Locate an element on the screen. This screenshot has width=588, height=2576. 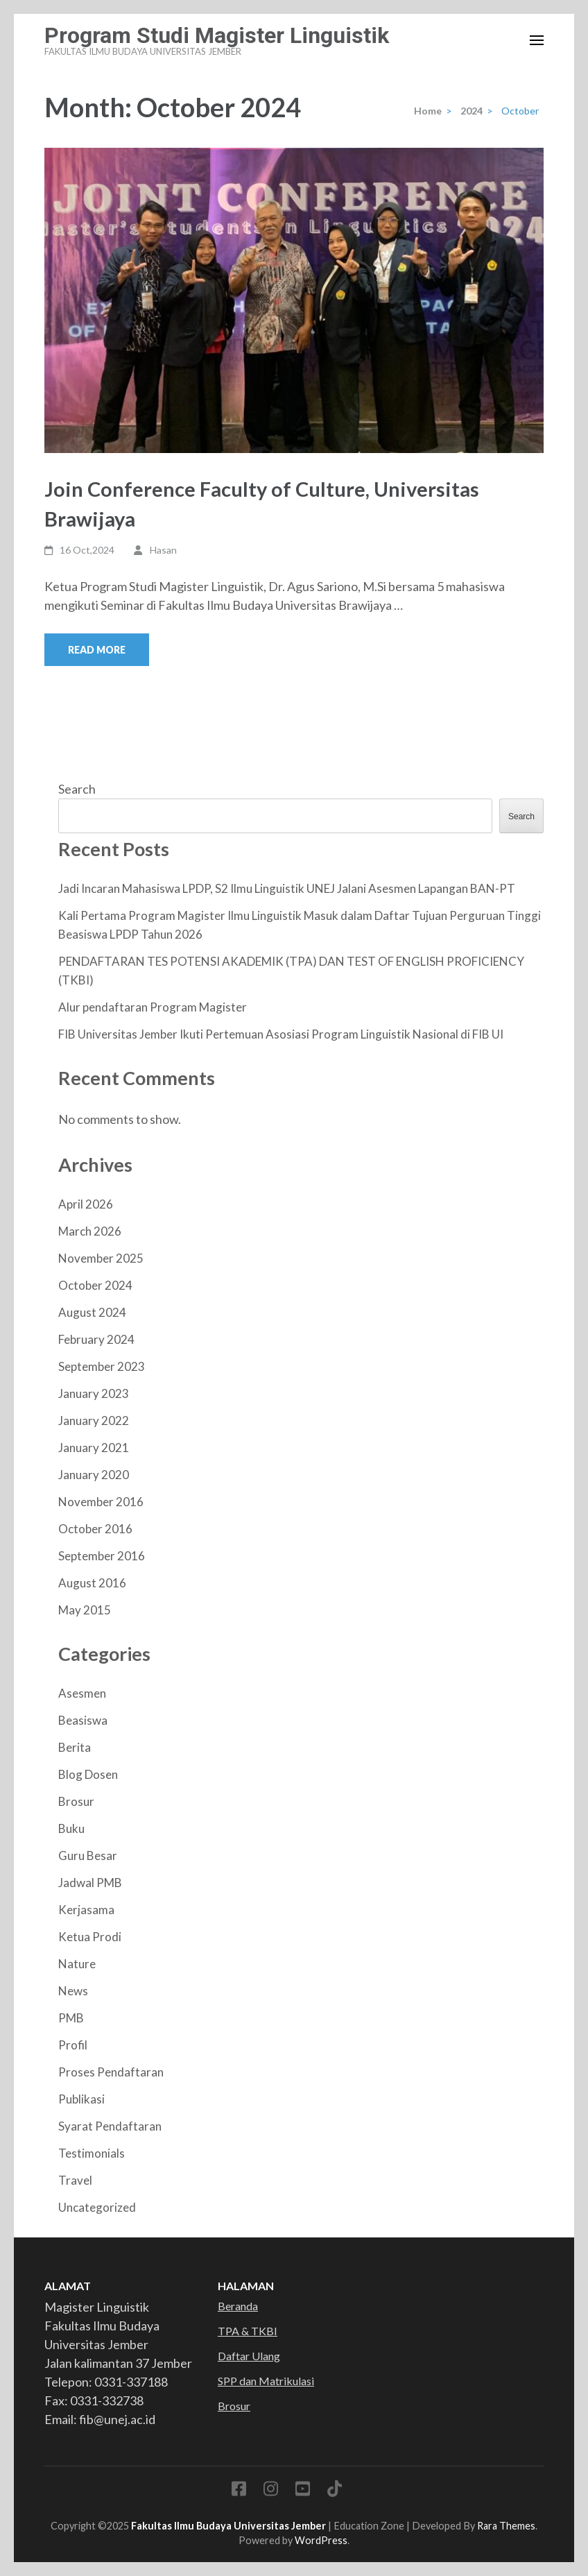
News is located at coordinates (73, 1991).